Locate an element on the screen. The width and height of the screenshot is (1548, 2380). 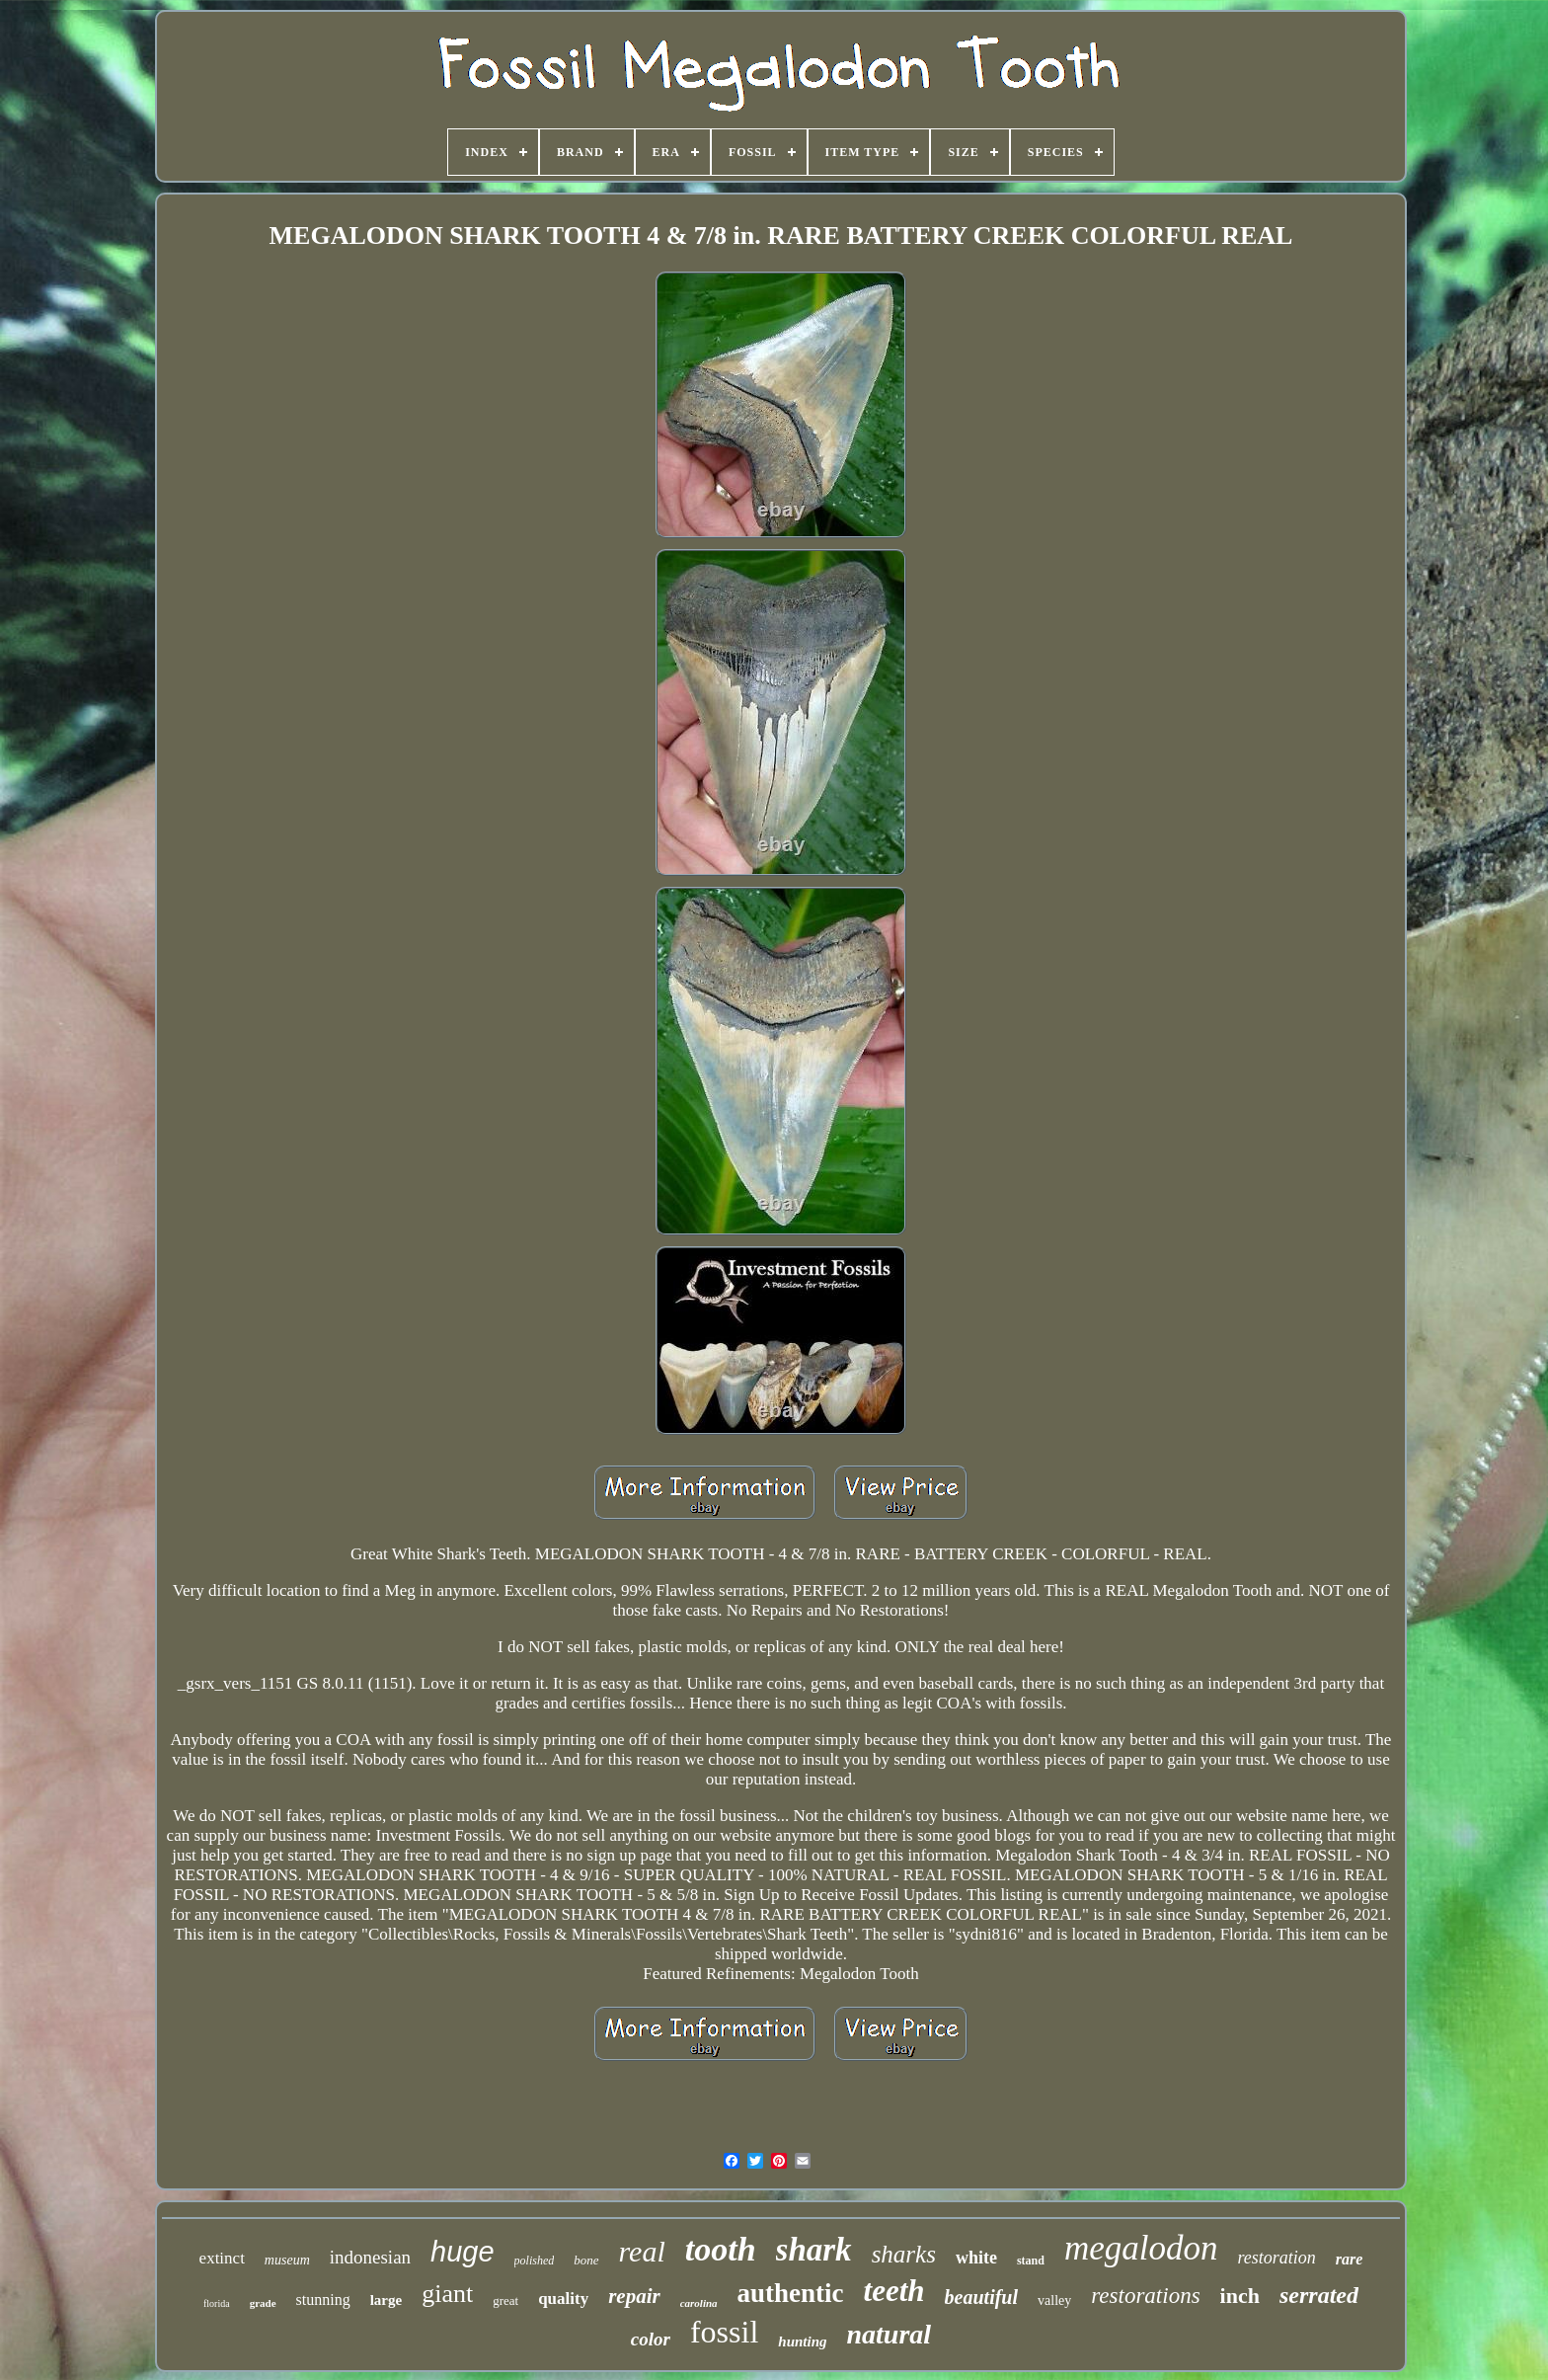
indonesian is located at coordinates (370, 2257).